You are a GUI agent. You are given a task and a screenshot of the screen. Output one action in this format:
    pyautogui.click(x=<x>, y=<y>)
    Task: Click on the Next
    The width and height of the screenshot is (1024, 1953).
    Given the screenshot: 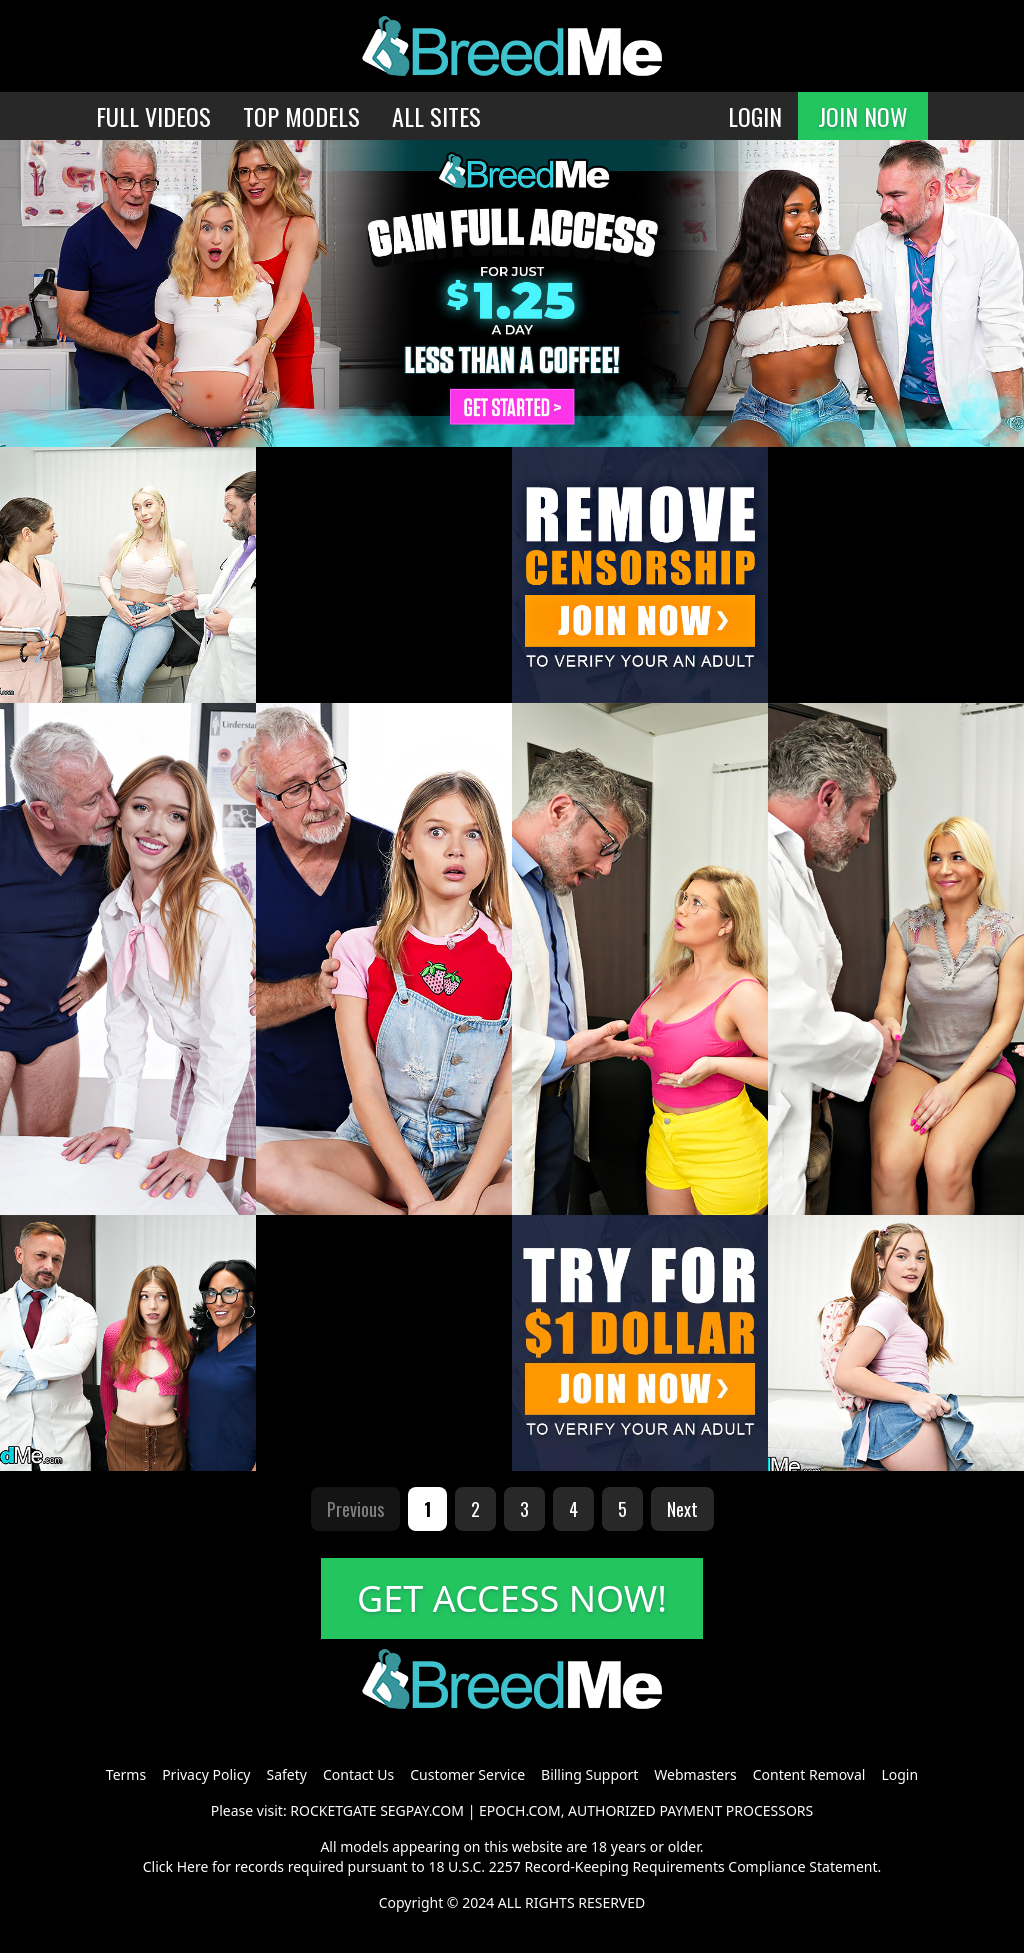 What is the action you would take?
    pyautogui.click(x=682, y=1509)
    